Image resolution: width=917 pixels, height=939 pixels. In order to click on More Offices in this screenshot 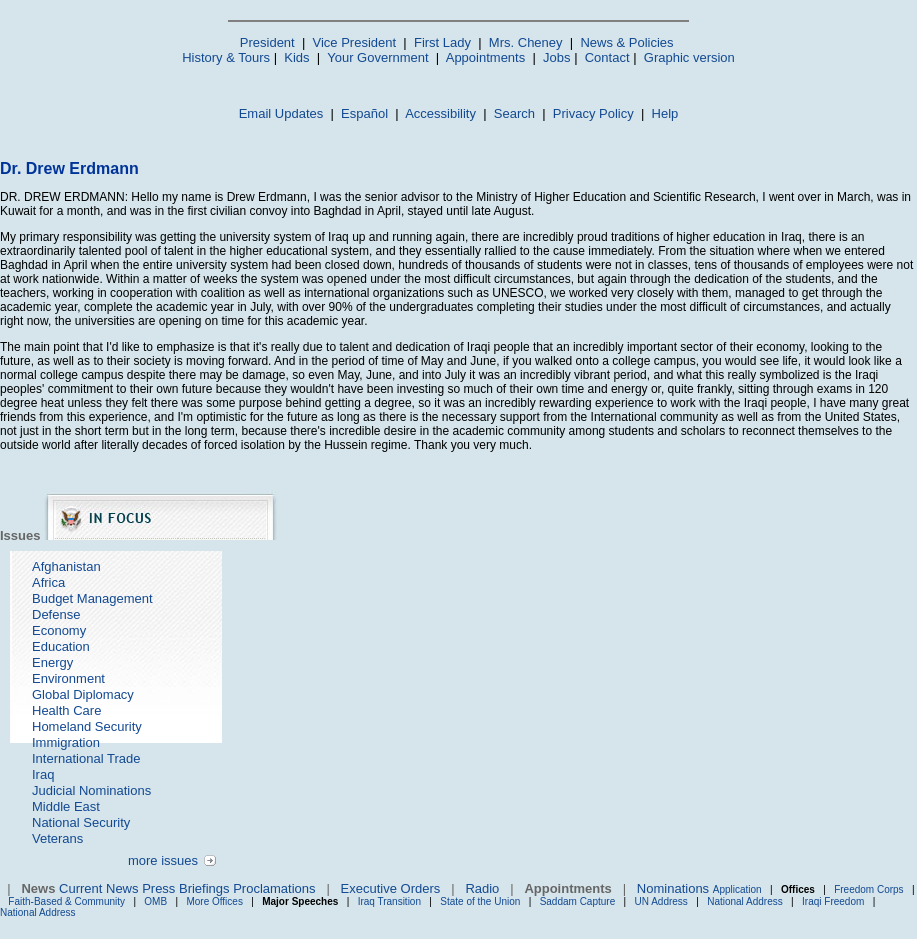, I will do `click(214, 901)`.